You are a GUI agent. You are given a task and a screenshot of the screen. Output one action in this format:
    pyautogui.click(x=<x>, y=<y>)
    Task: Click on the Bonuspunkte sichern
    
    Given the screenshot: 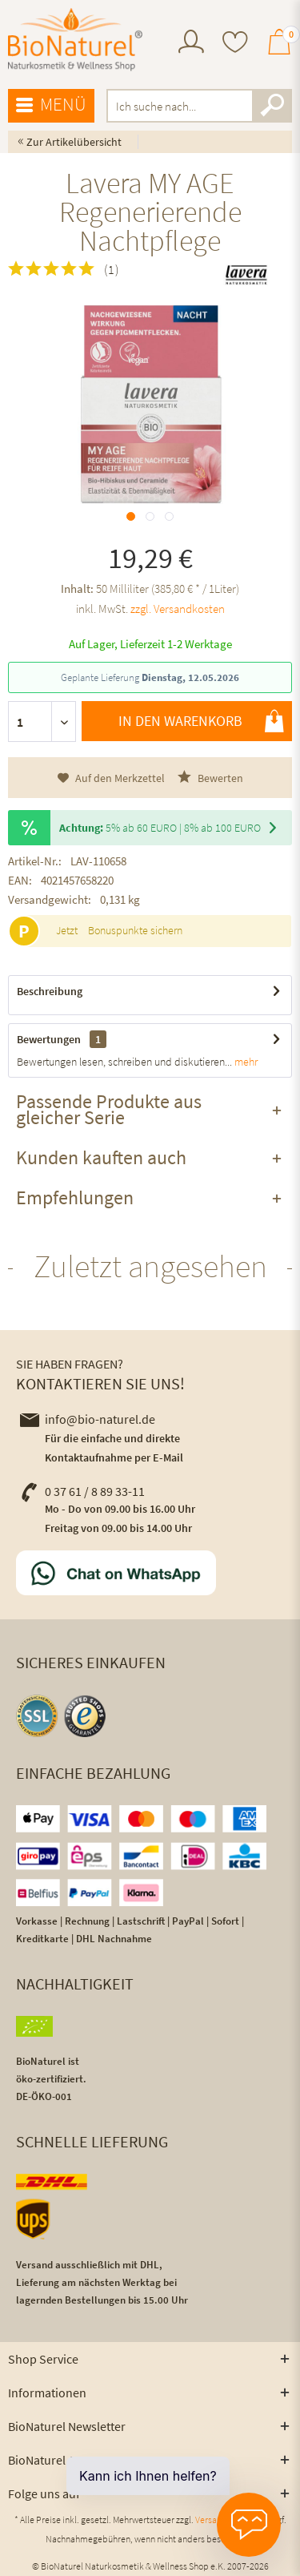 What is the action you would take?
    pyautogui.click(x=135, y=930)
    